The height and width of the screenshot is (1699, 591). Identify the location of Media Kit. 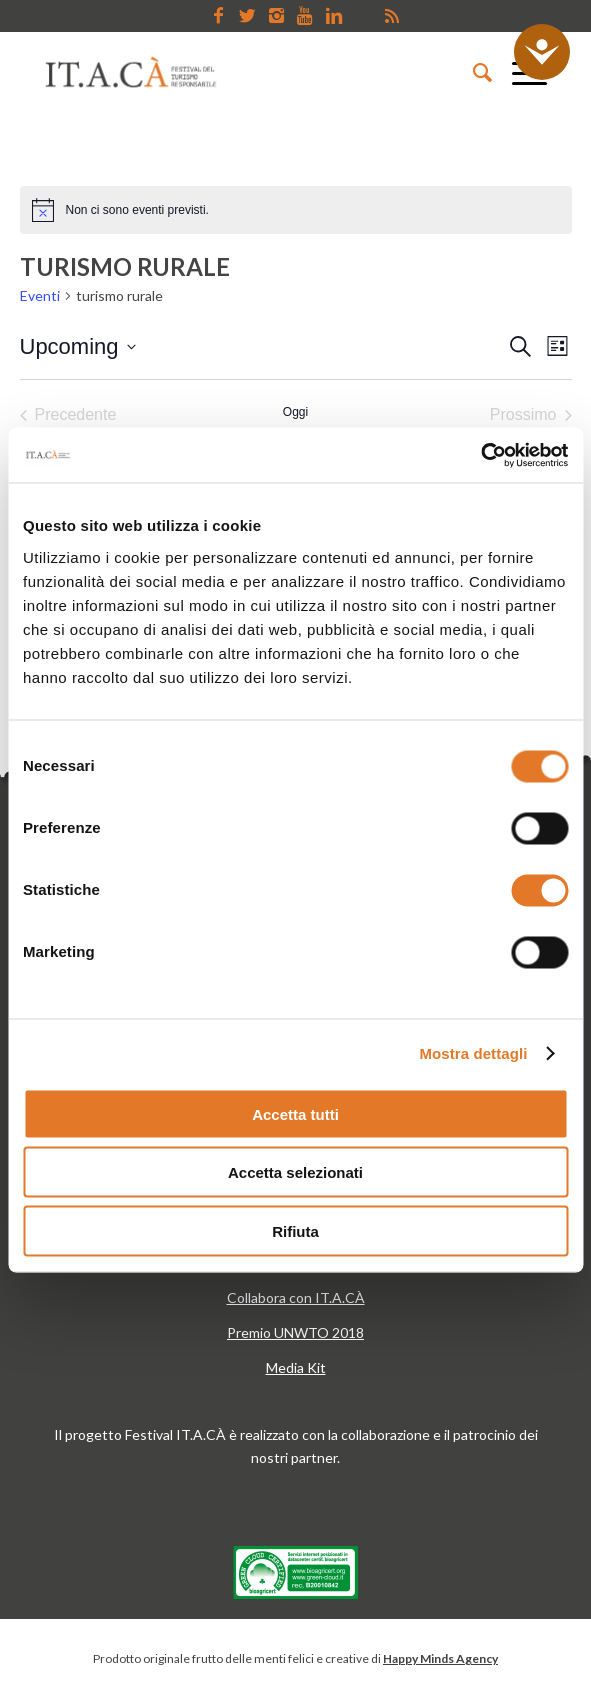
(296, 1367).